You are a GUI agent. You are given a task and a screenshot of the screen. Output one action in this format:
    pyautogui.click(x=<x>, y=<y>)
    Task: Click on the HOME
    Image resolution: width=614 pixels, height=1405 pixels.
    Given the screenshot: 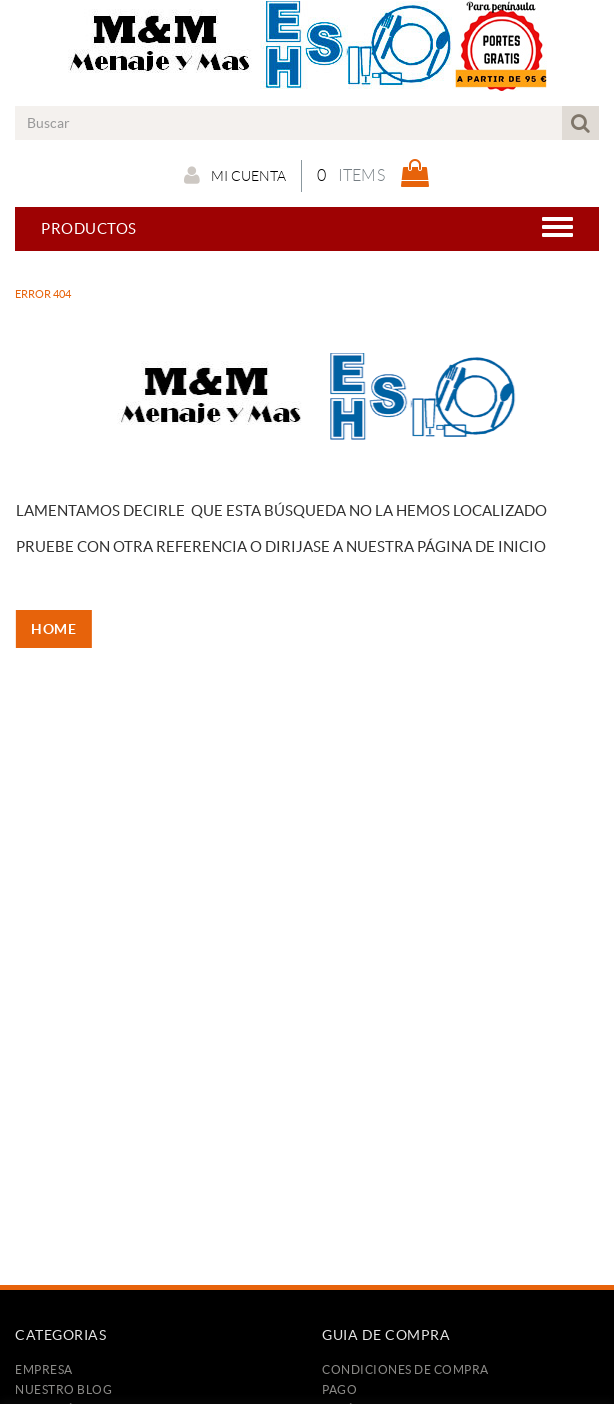 What is the action you would take?
    pyautogui.click(x=59, y=629)
    